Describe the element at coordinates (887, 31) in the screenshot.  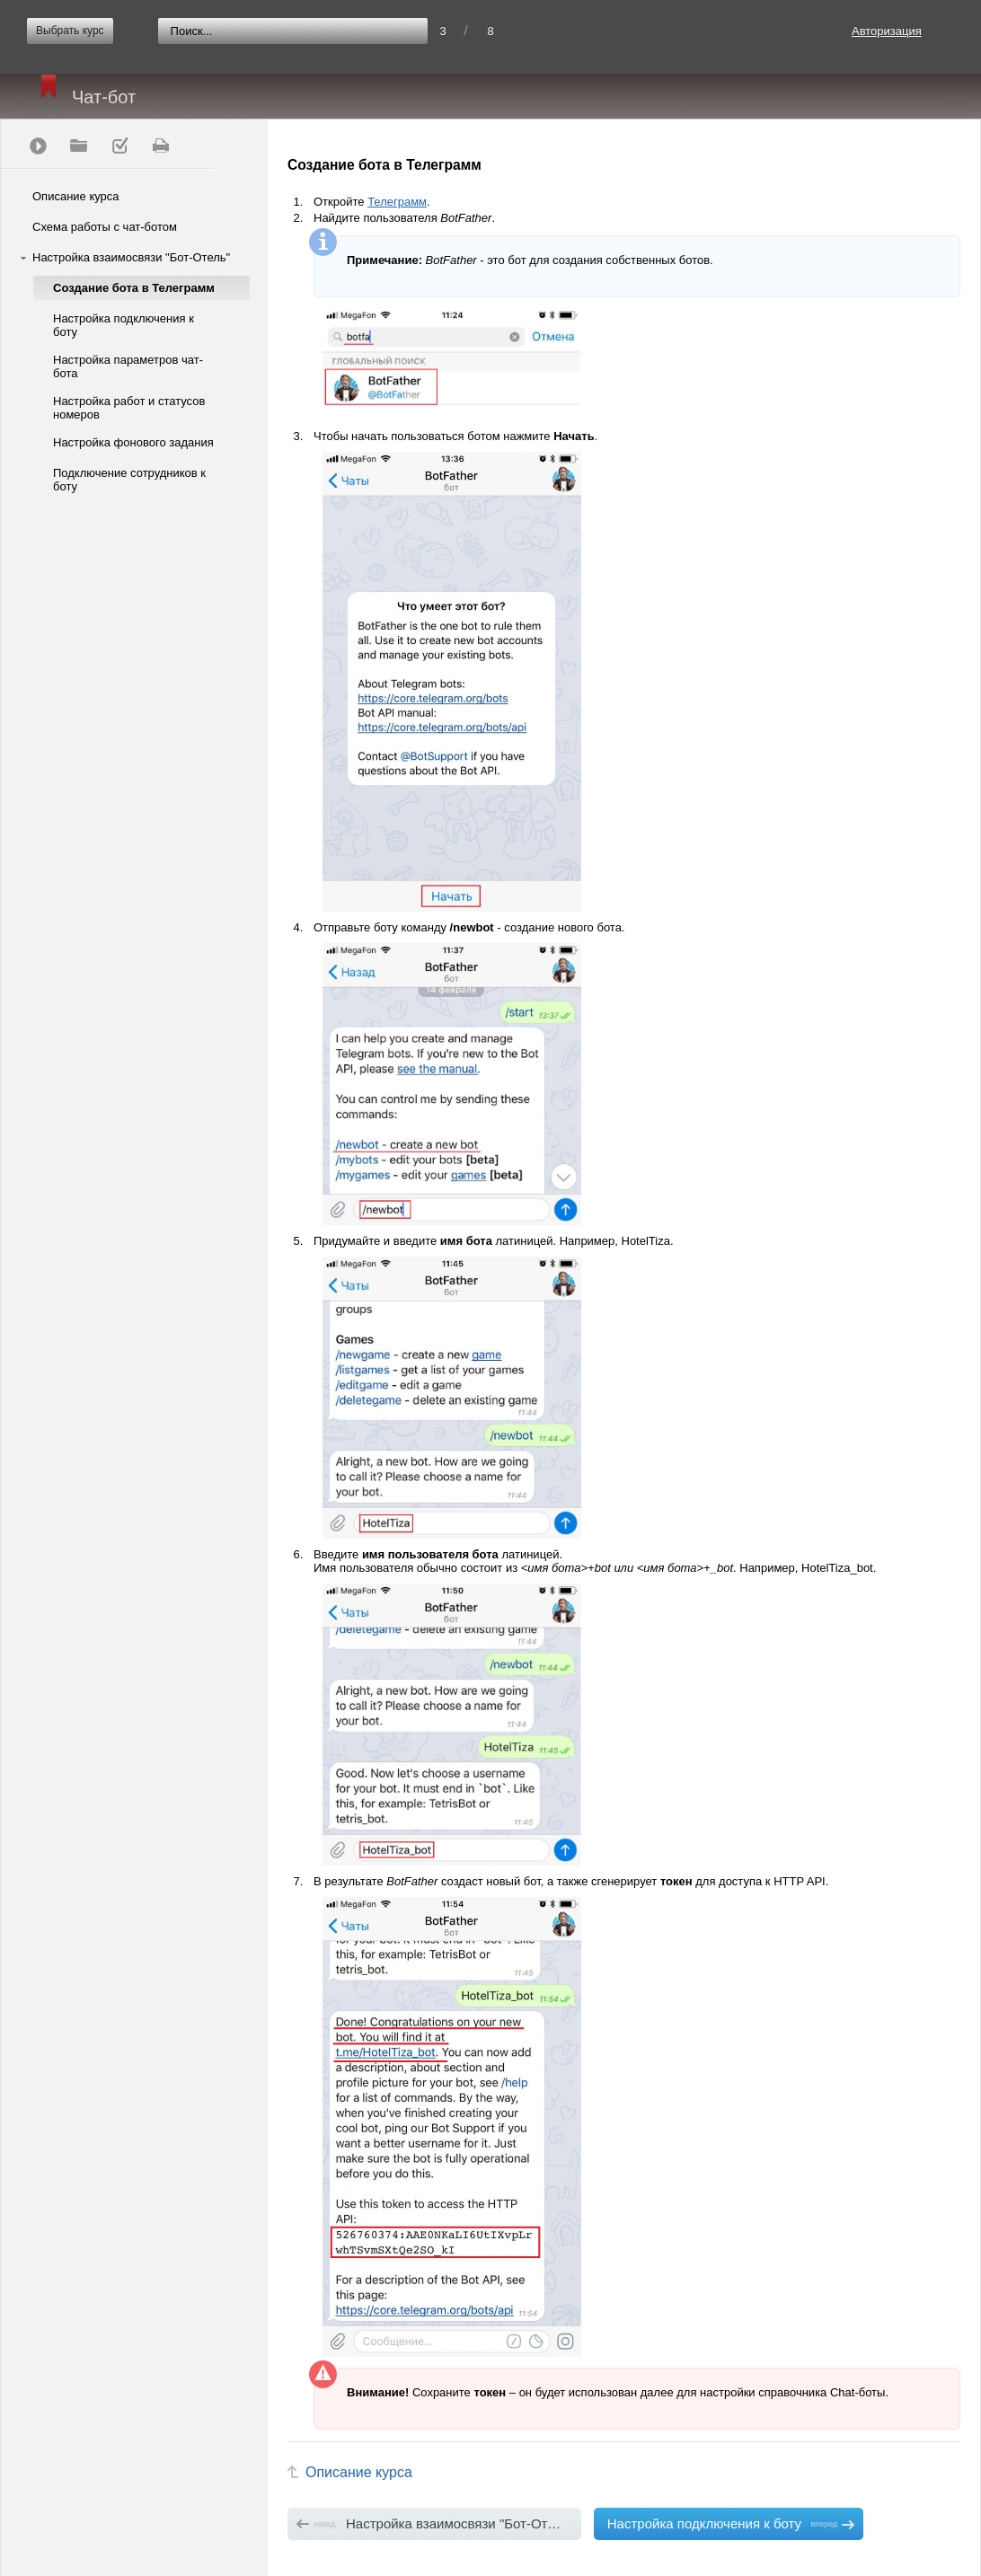
I see `Авторизация` at that location.